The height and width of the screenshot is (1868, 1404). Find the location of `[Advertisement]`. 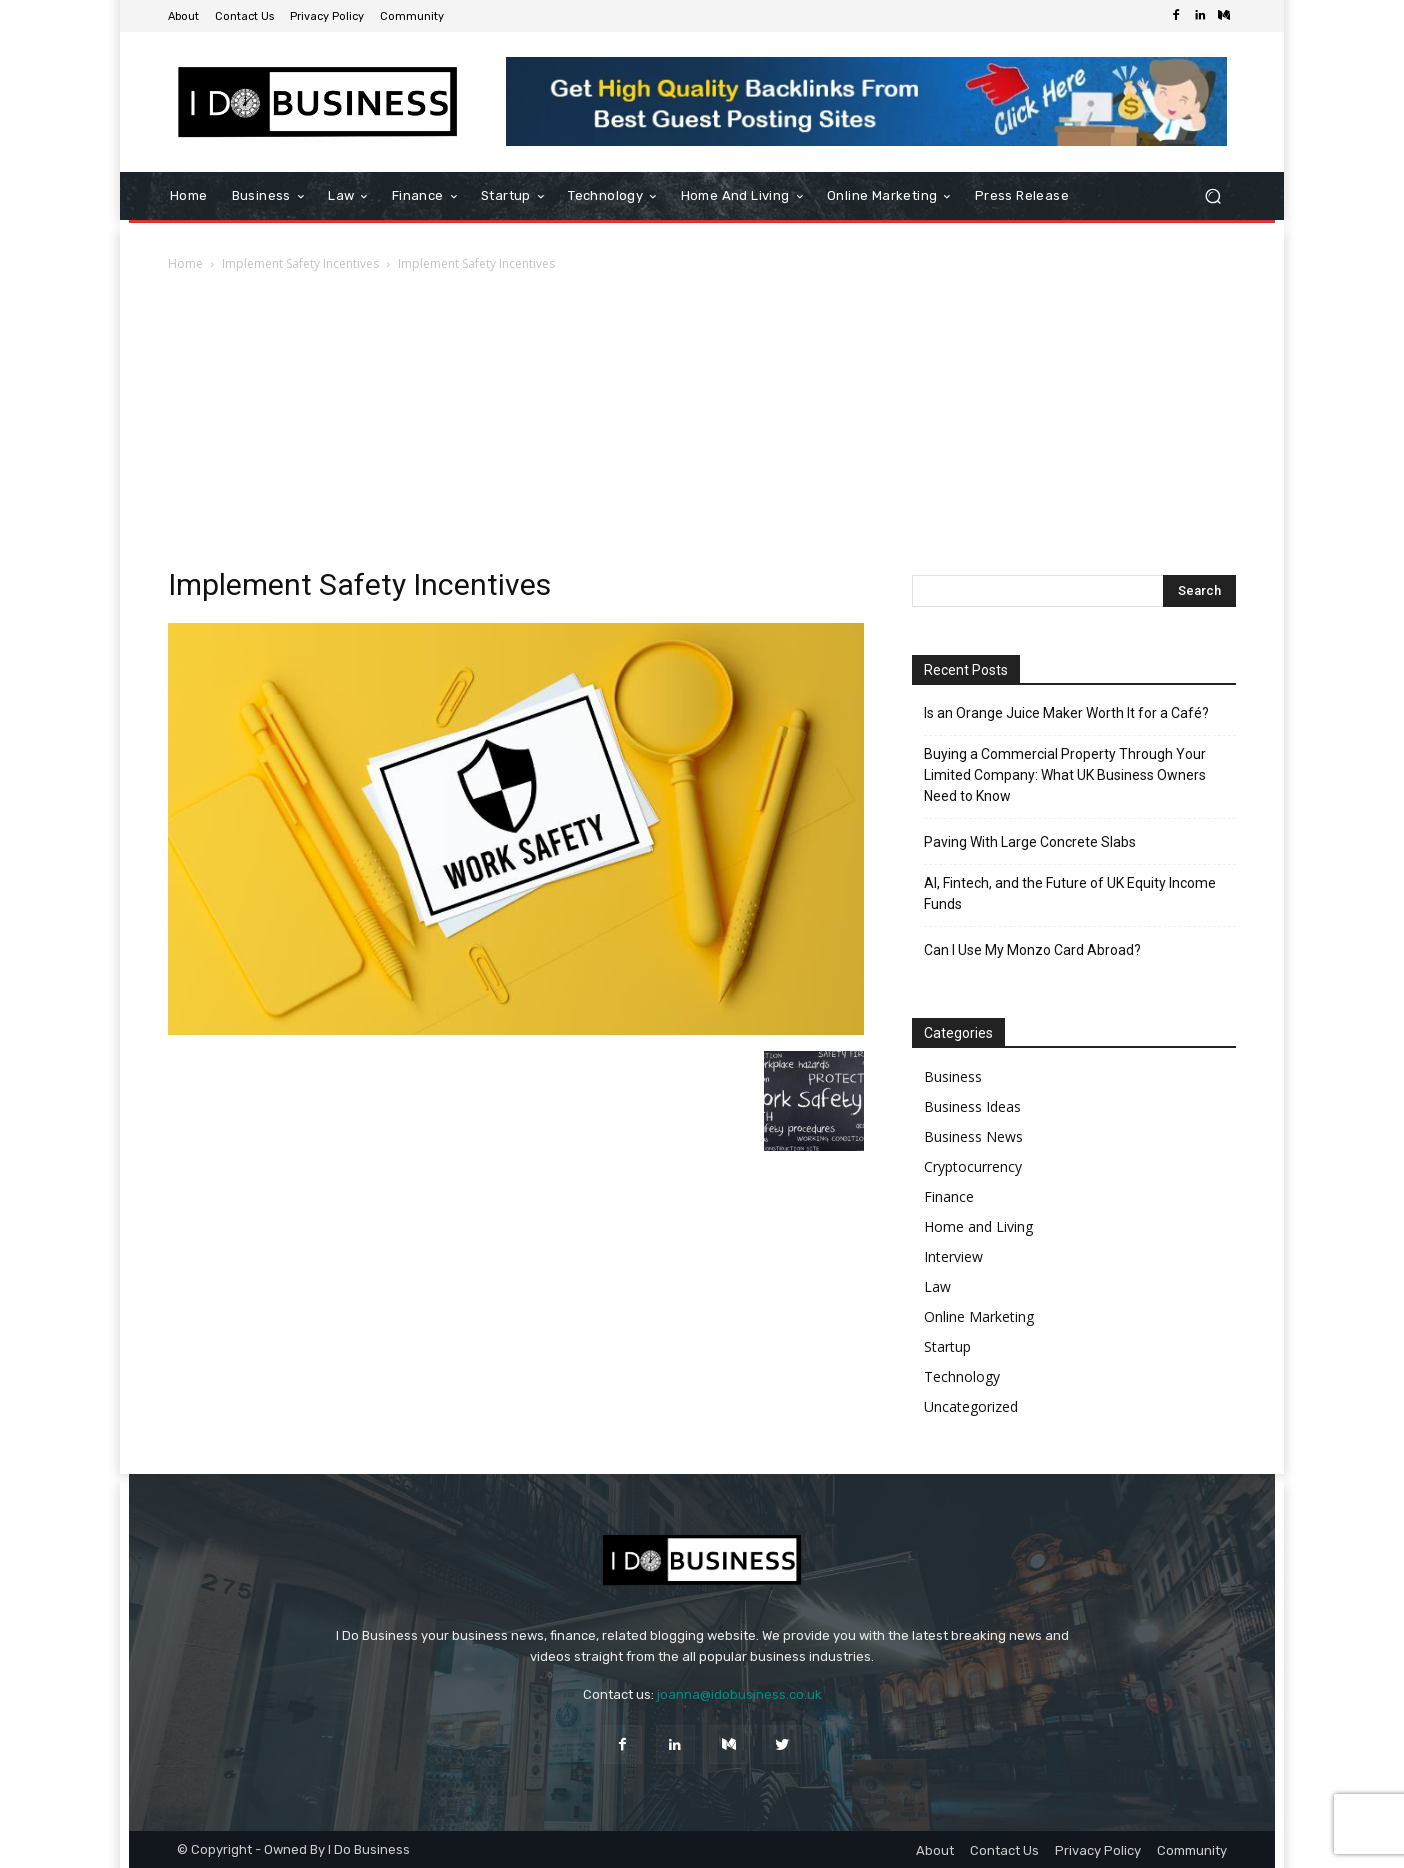

[Advertisement] is located at coordinates (702, 425).